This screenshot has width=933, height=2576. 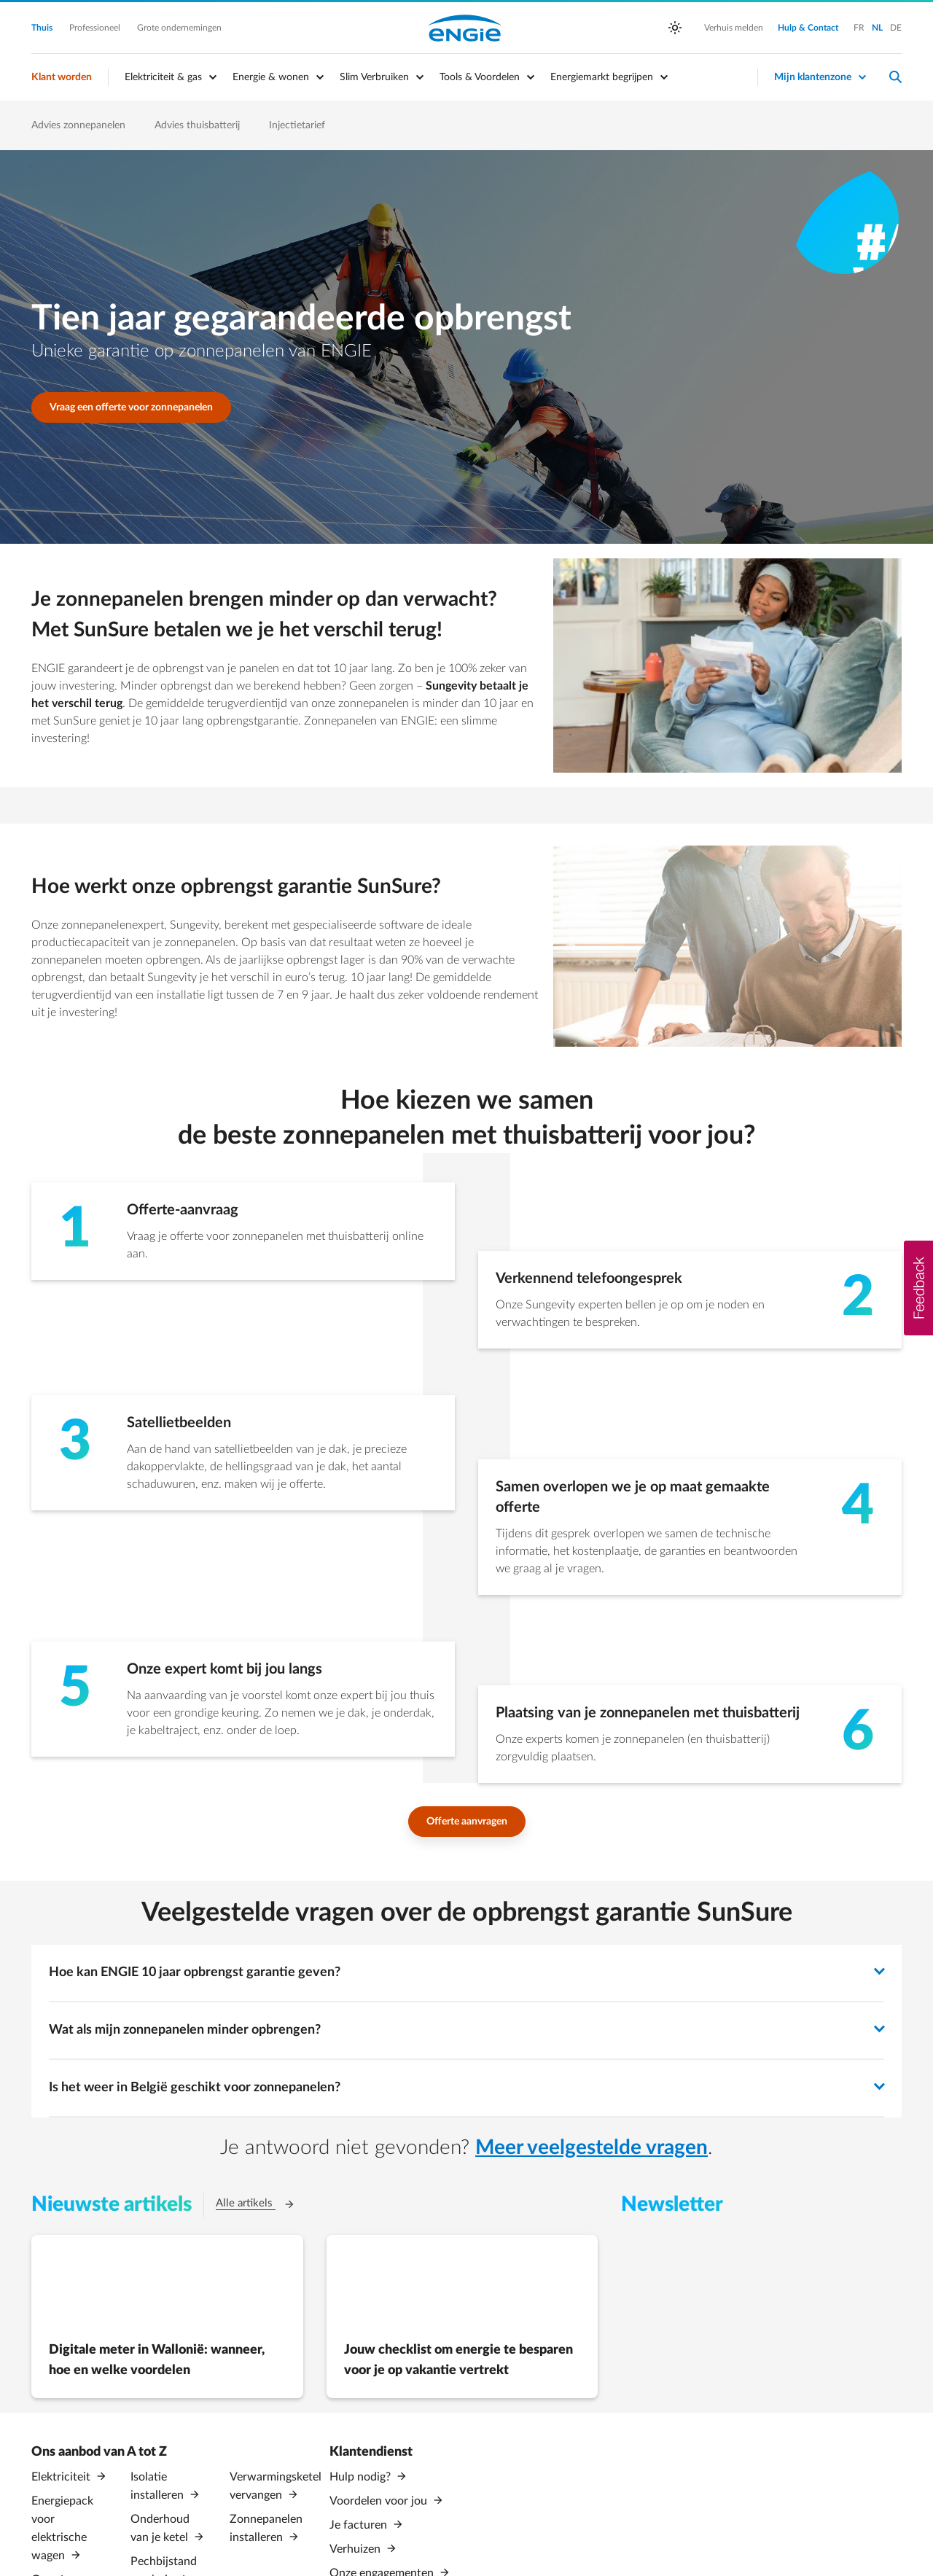 What do you see at coordinates (95, 27) in the screenshot?
I see `Professioneel` at bounding box center [95, 27].